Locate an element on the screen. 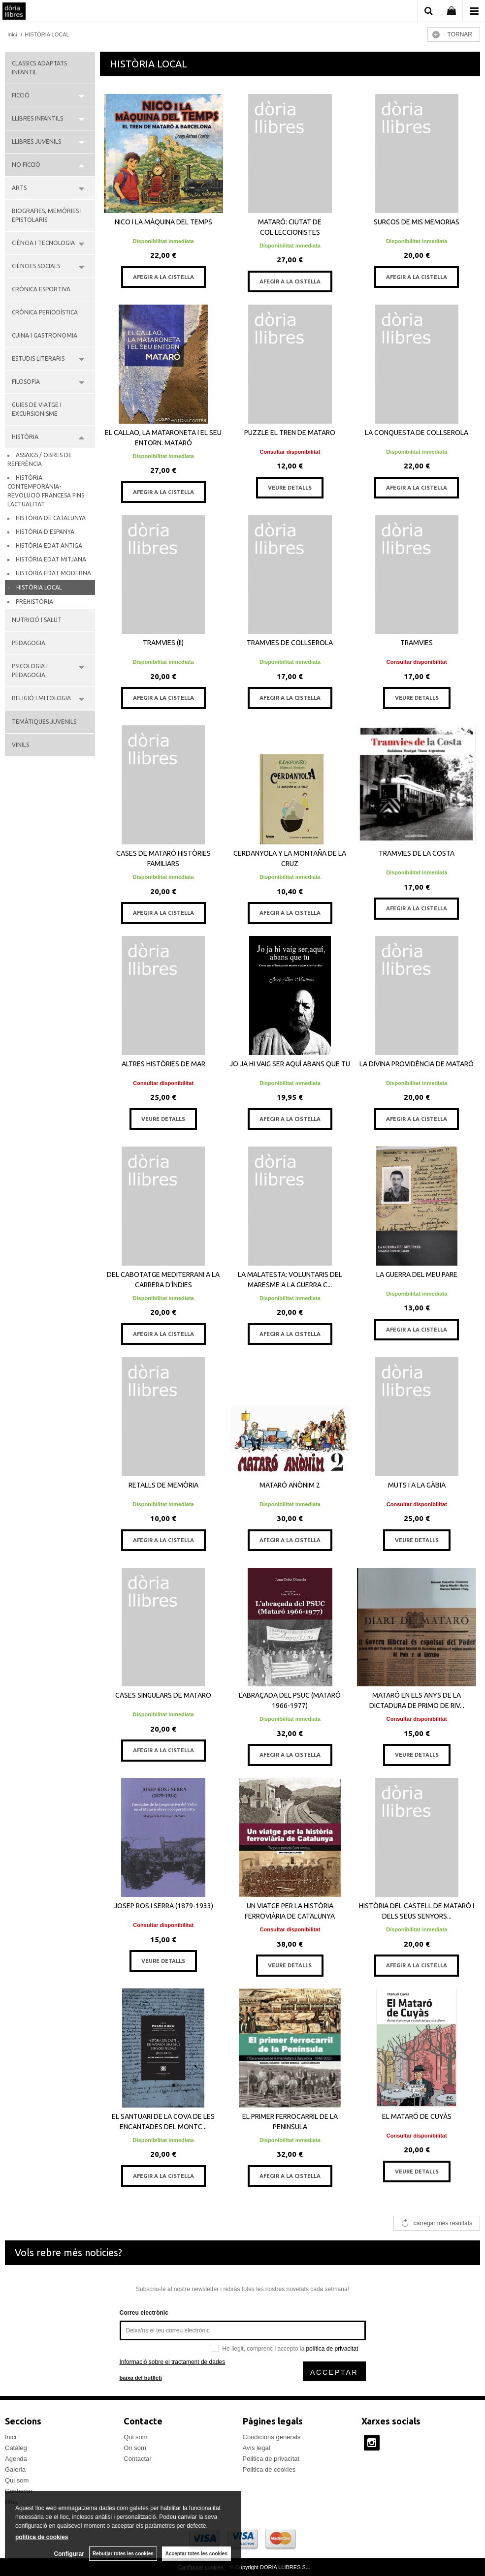  TRAMVIES DE COLLSEROLA is located at coordinates (290, 643).